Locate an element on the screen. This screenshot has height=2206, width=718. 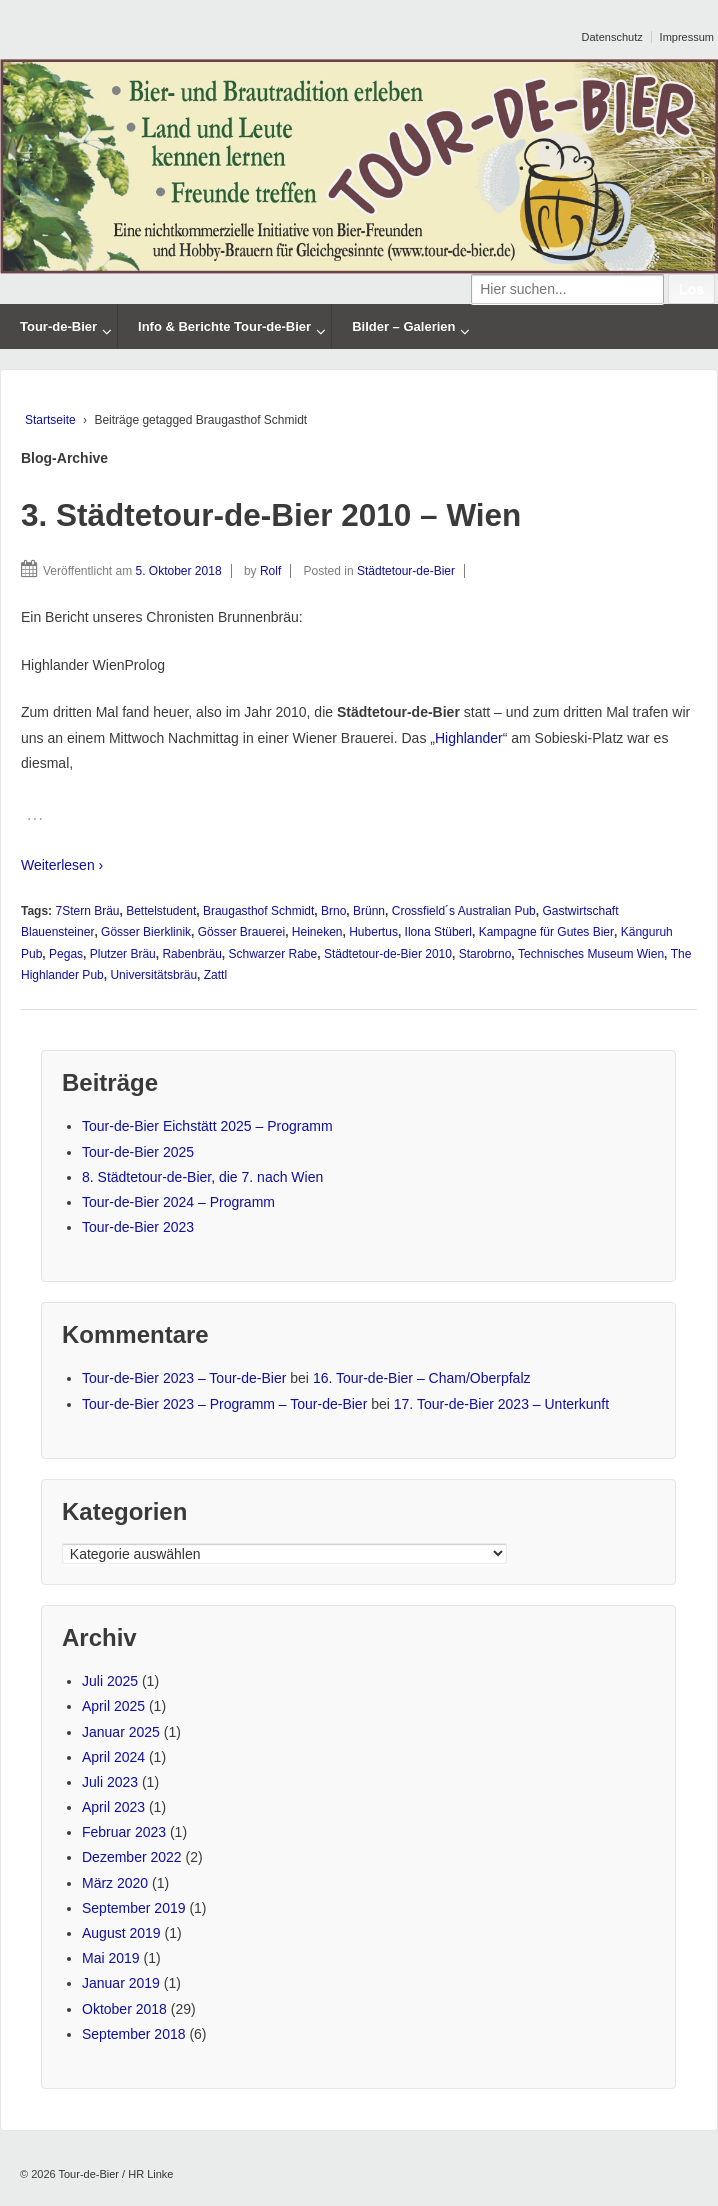
Brno is located at coordinates (333, 911).